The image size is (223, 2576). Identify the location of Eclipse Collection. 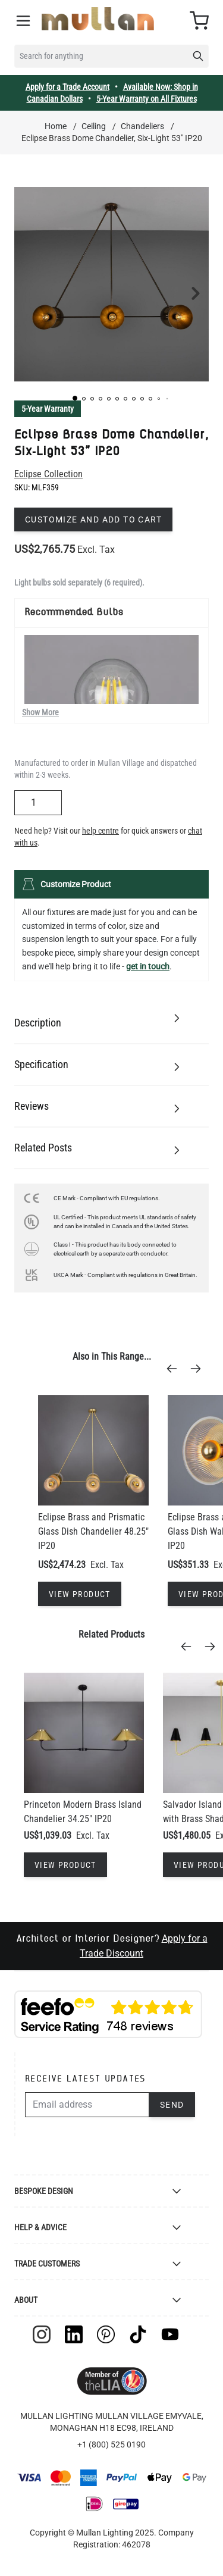
(48, 474).